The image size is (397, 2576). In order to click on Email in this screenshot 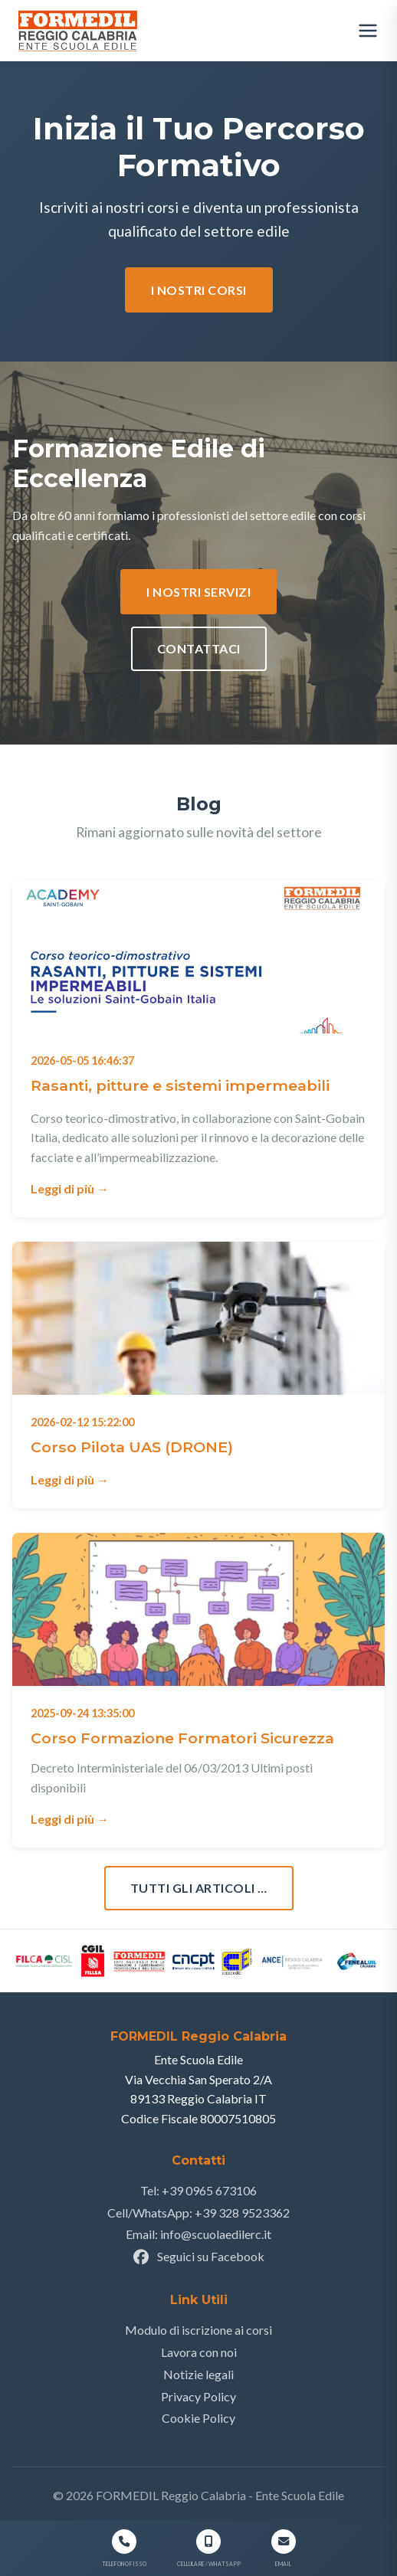, I will do `click(283, 2563)`.